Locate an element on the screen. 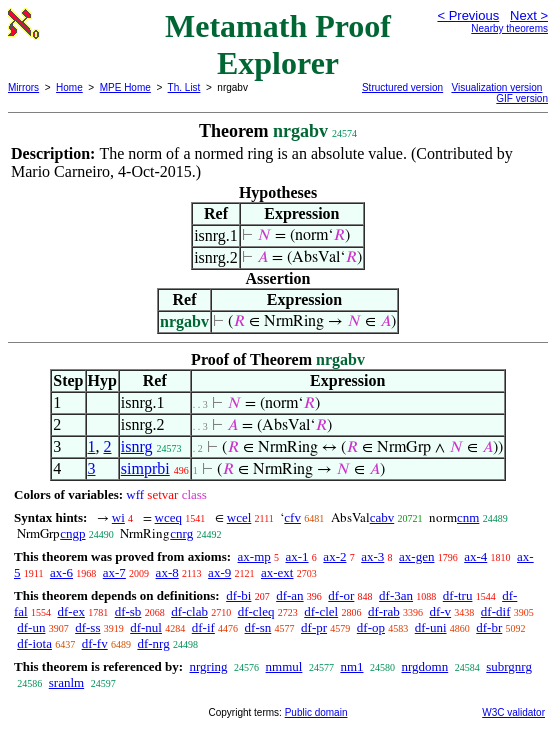  df-nrg is located at coordinates (153, 643).